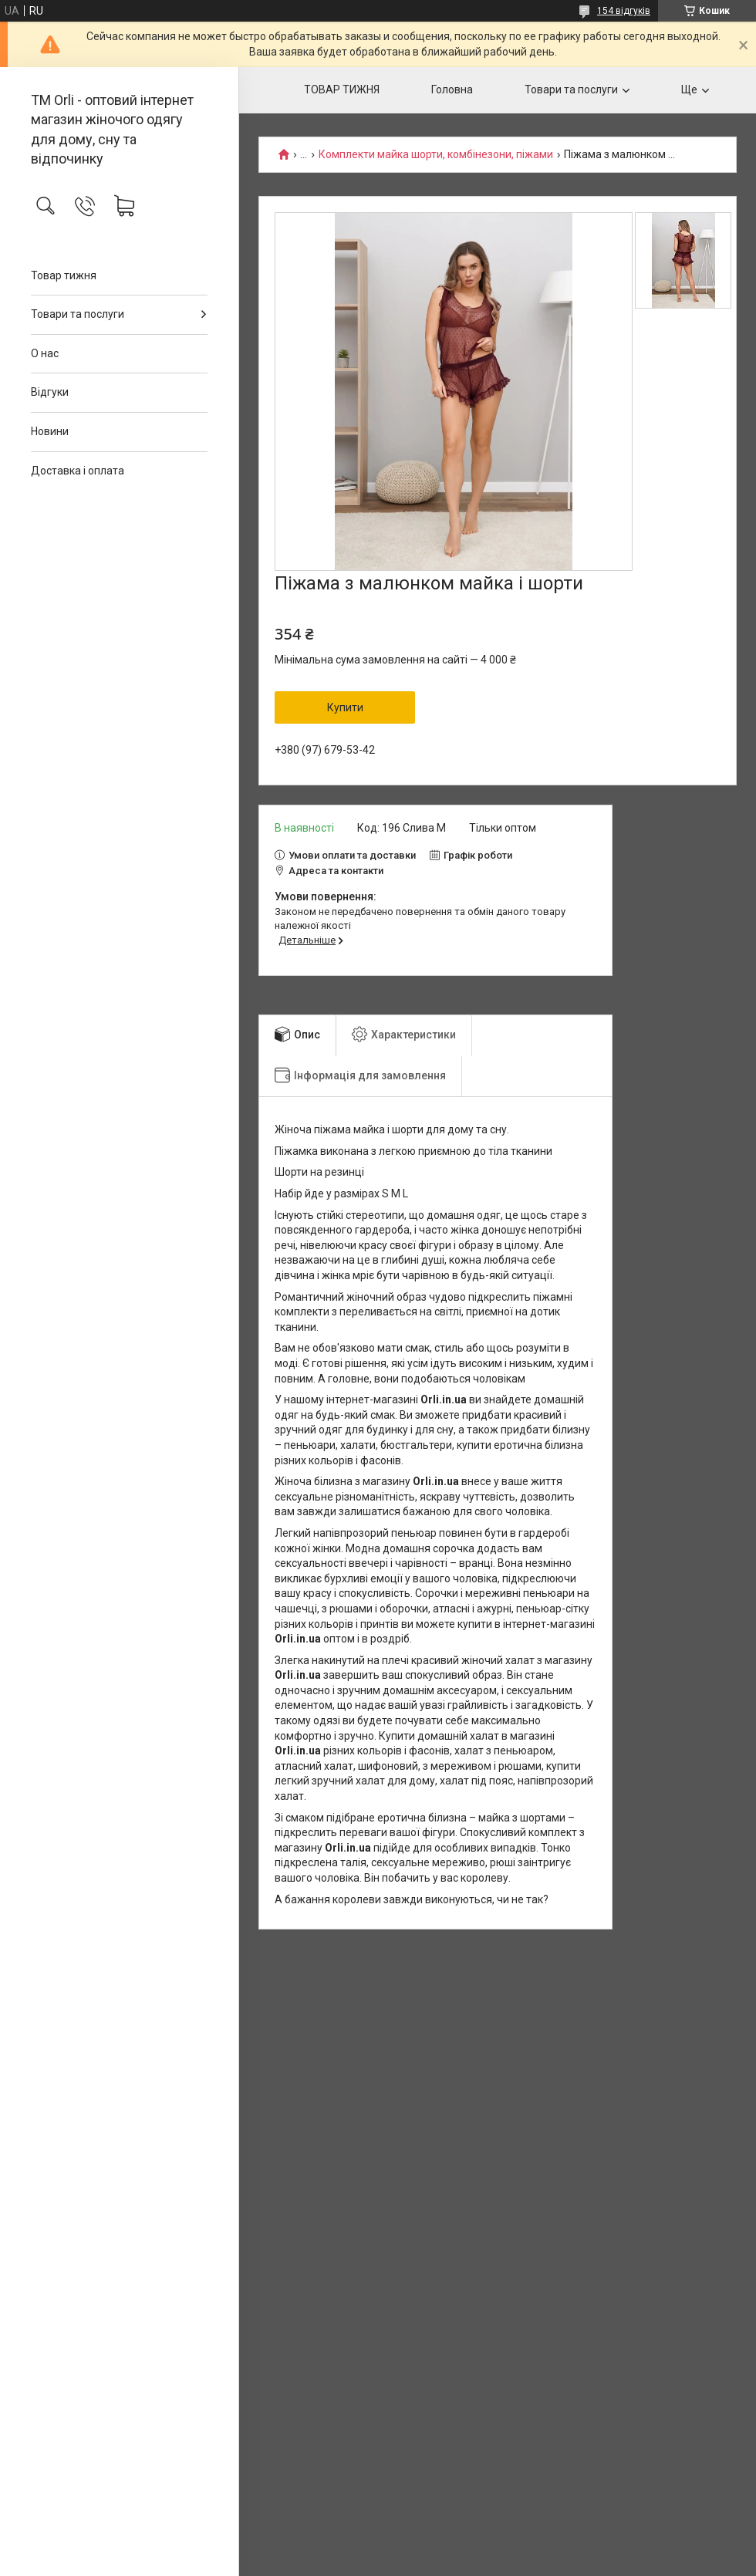 Image resolution: width=756 pixels, height=2576 pixels. I want to click on Товар тижня, so click(63, 275).